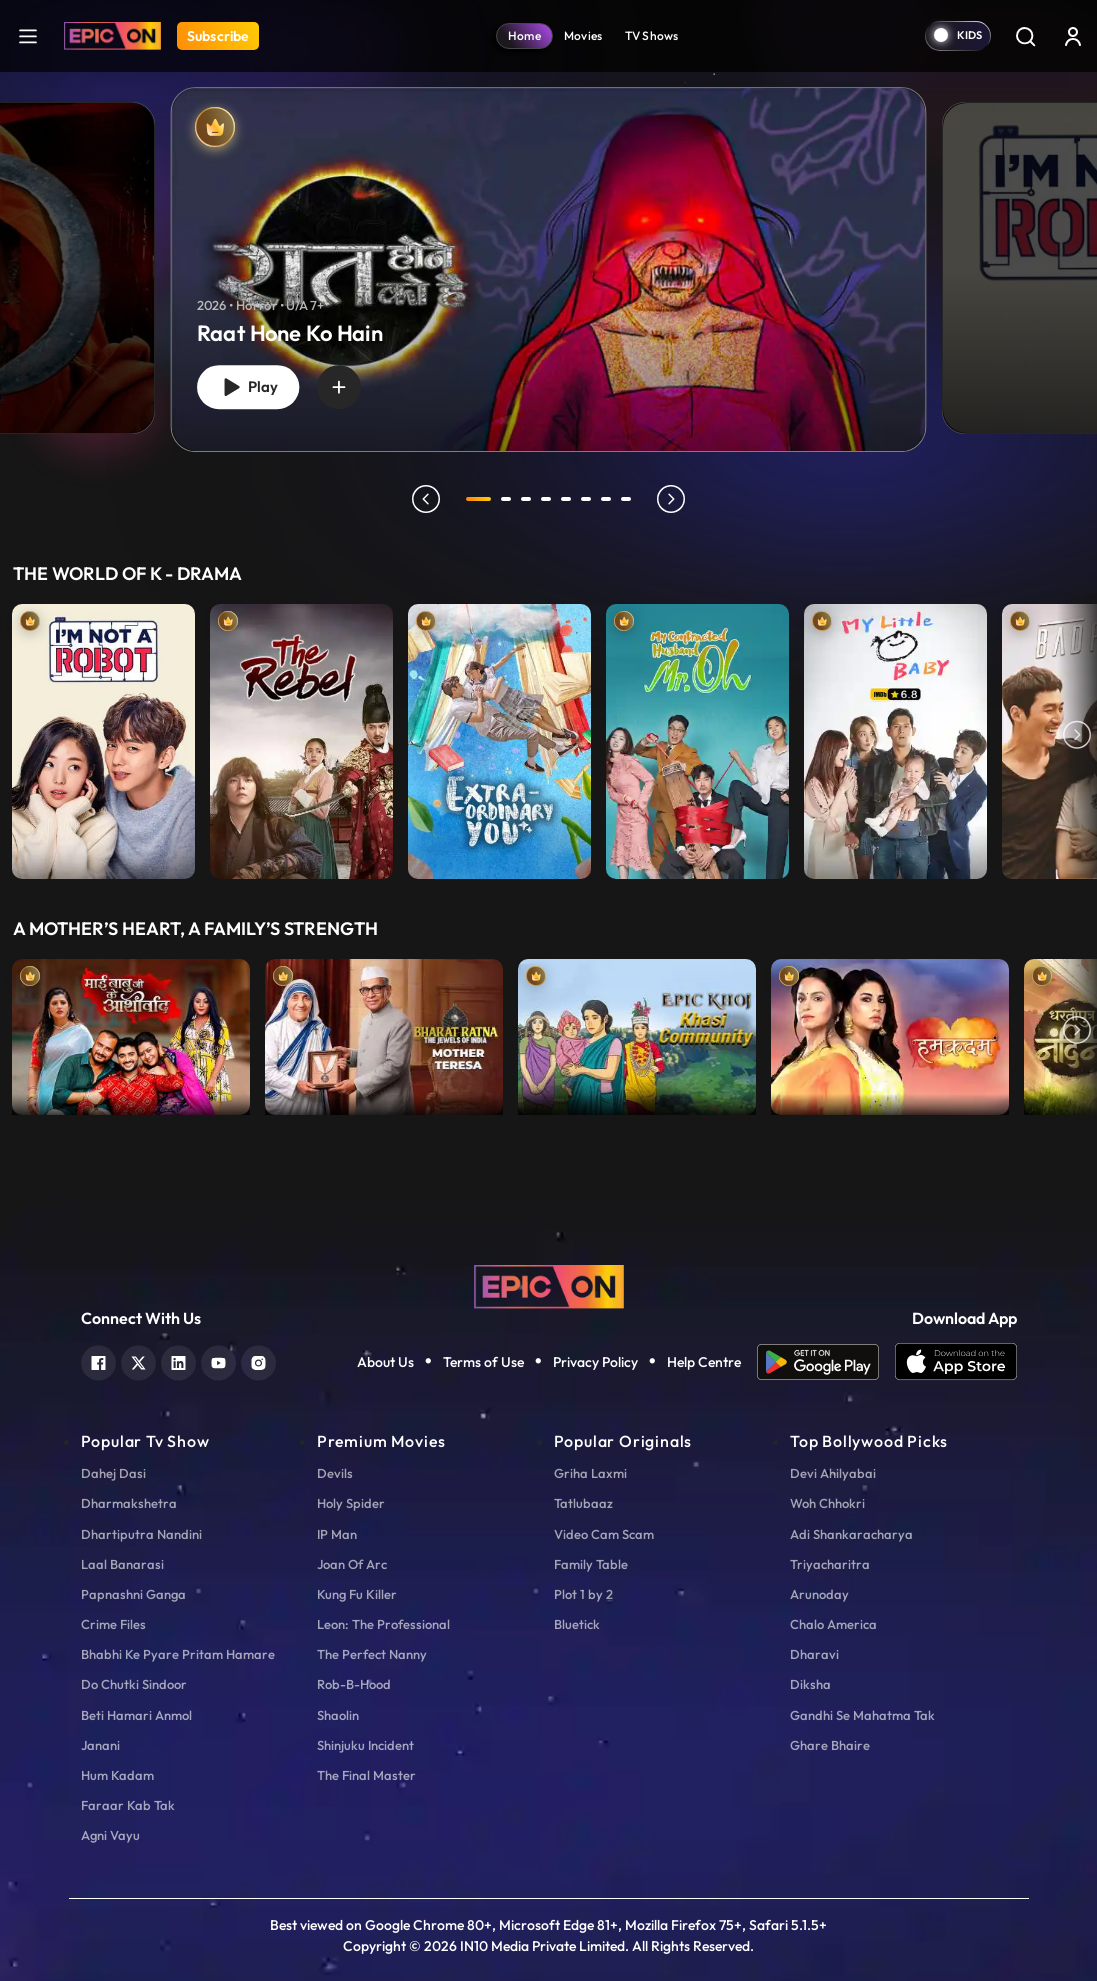 Image resolution: width=1097 pixels, height=1981 pixels. I want to click on Next, so click(1077, 736).